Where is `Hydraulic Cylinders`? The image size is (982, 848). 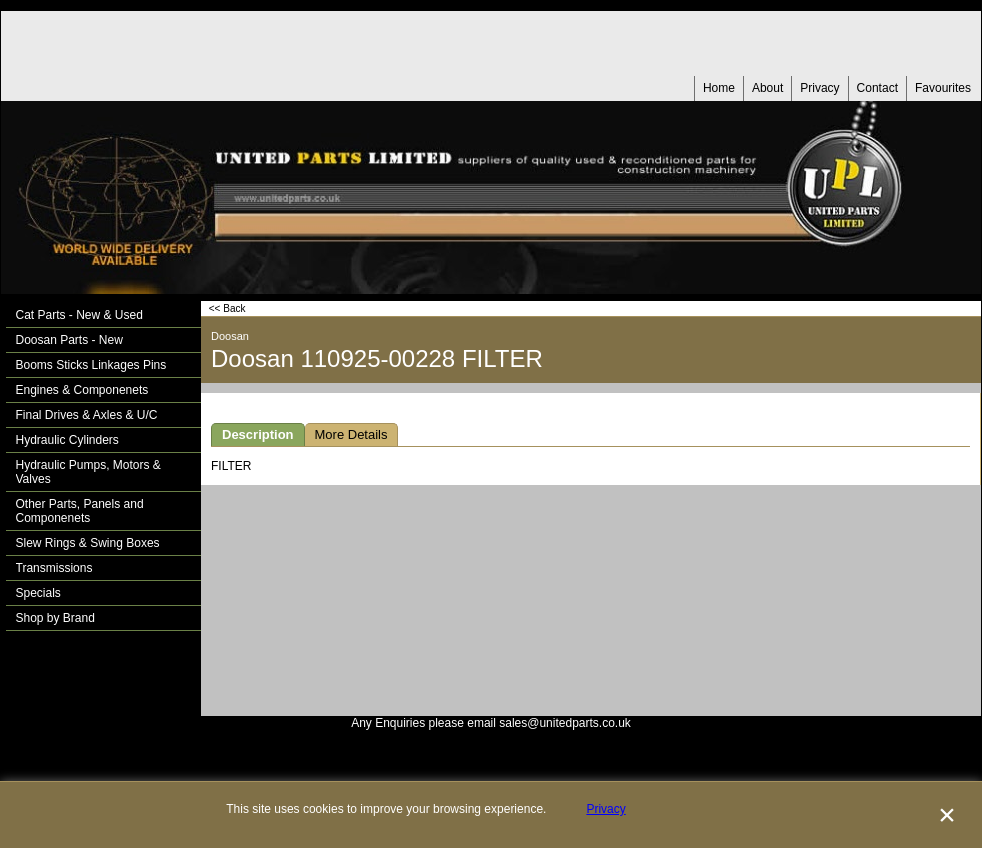 Hydraulic Cylinders is located at coordinates (67, 440).